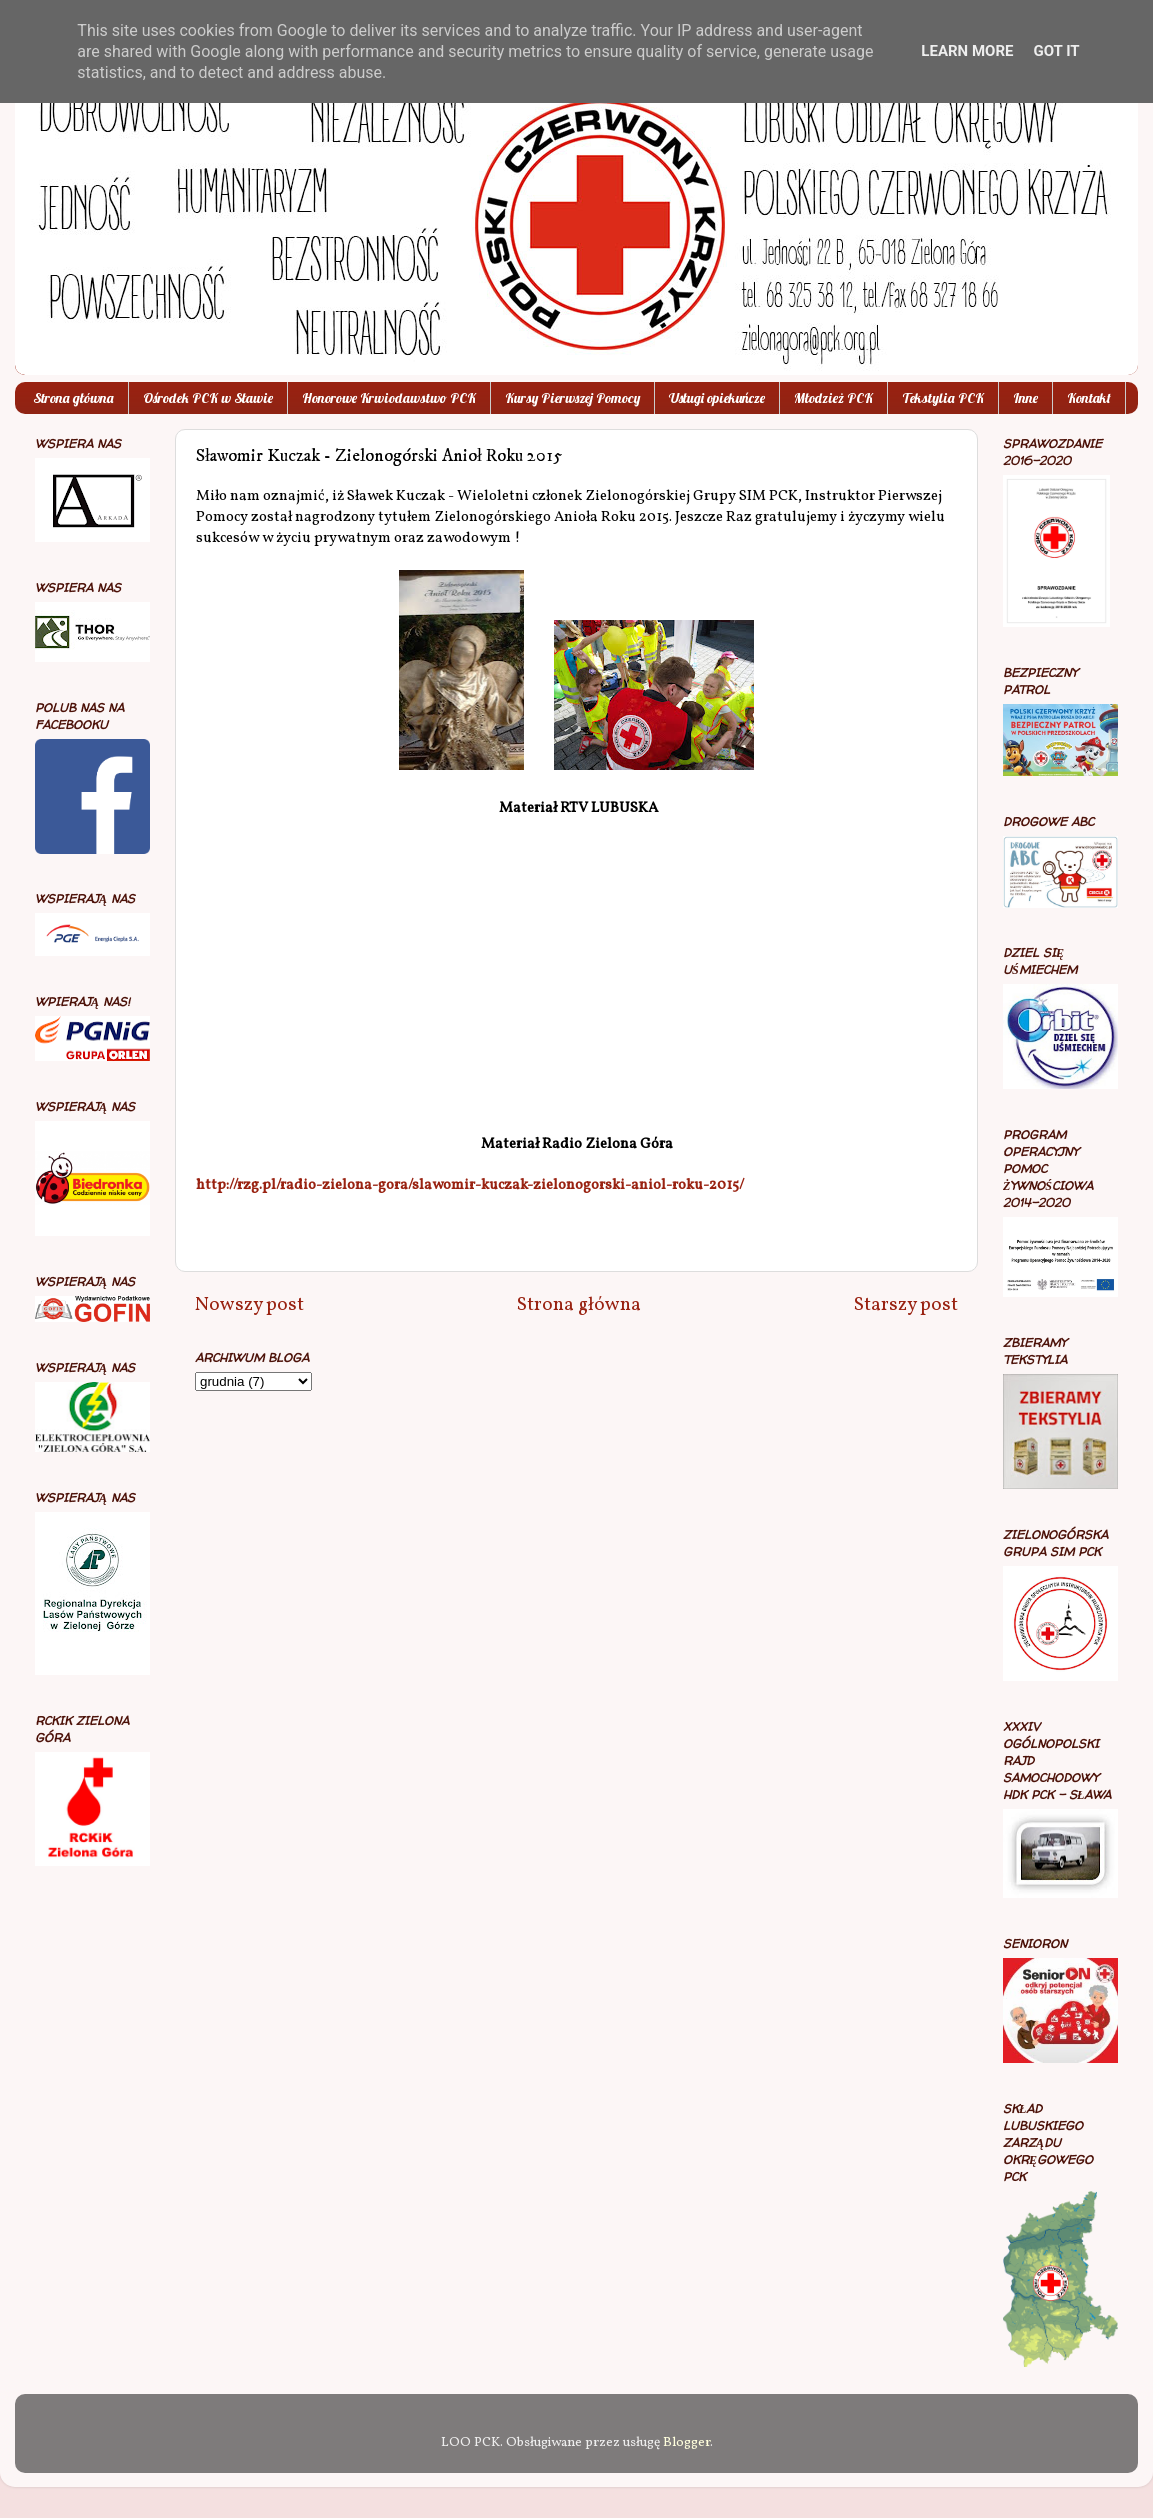 This screenshot has height=2518, width=1153. What do you see at coordinates (686, 2442) in the screenshot?
I see `Blogger` at bounding box center [686, 2442].